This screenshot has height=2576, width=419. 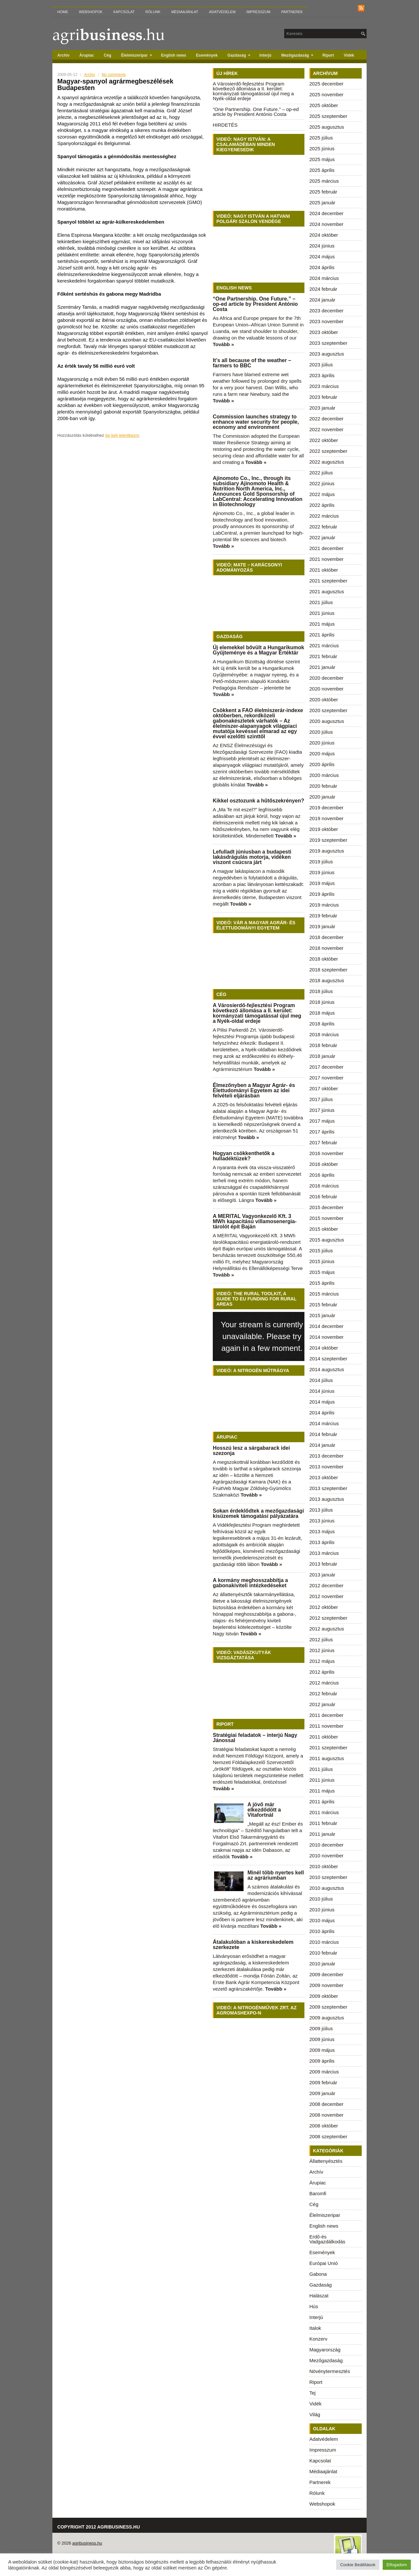 What do you see at coordinates (324, 1812) in the screenshot?
I see `2011 március` at bounding box center [324, 1812].